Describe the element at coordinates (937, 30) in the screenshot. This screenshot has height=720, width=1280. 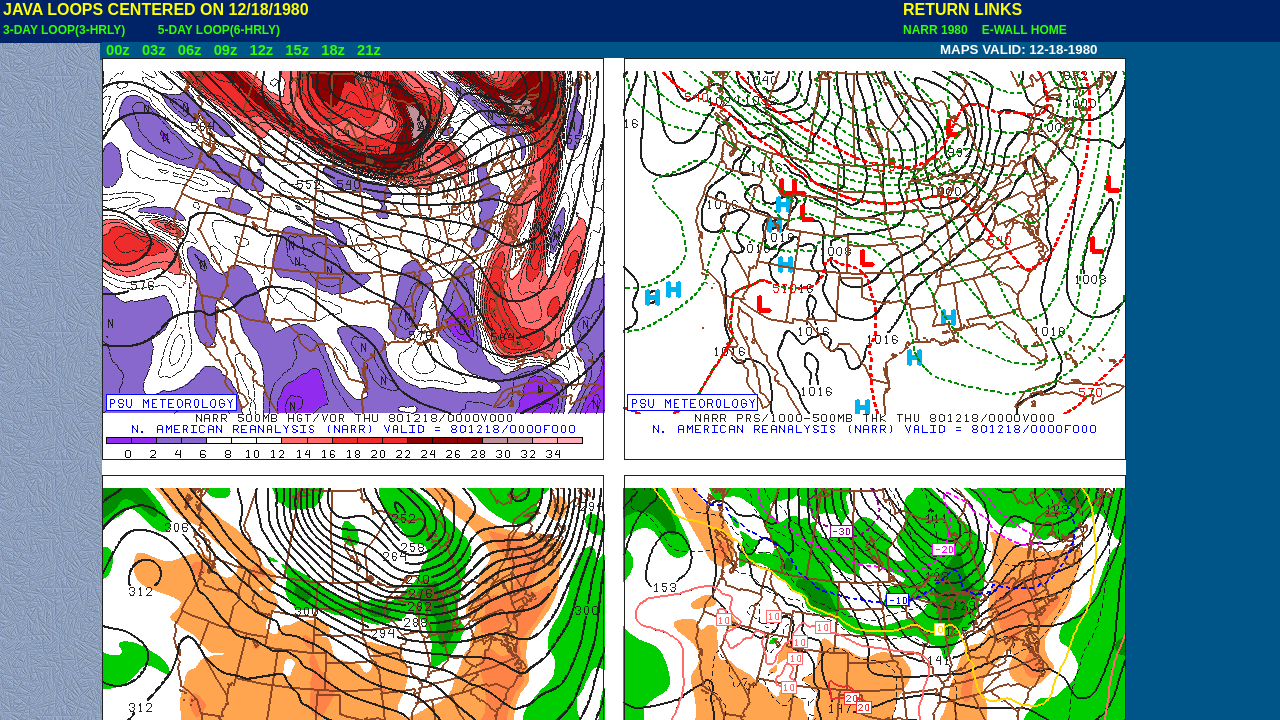
I see `NARR 1980` at that location.